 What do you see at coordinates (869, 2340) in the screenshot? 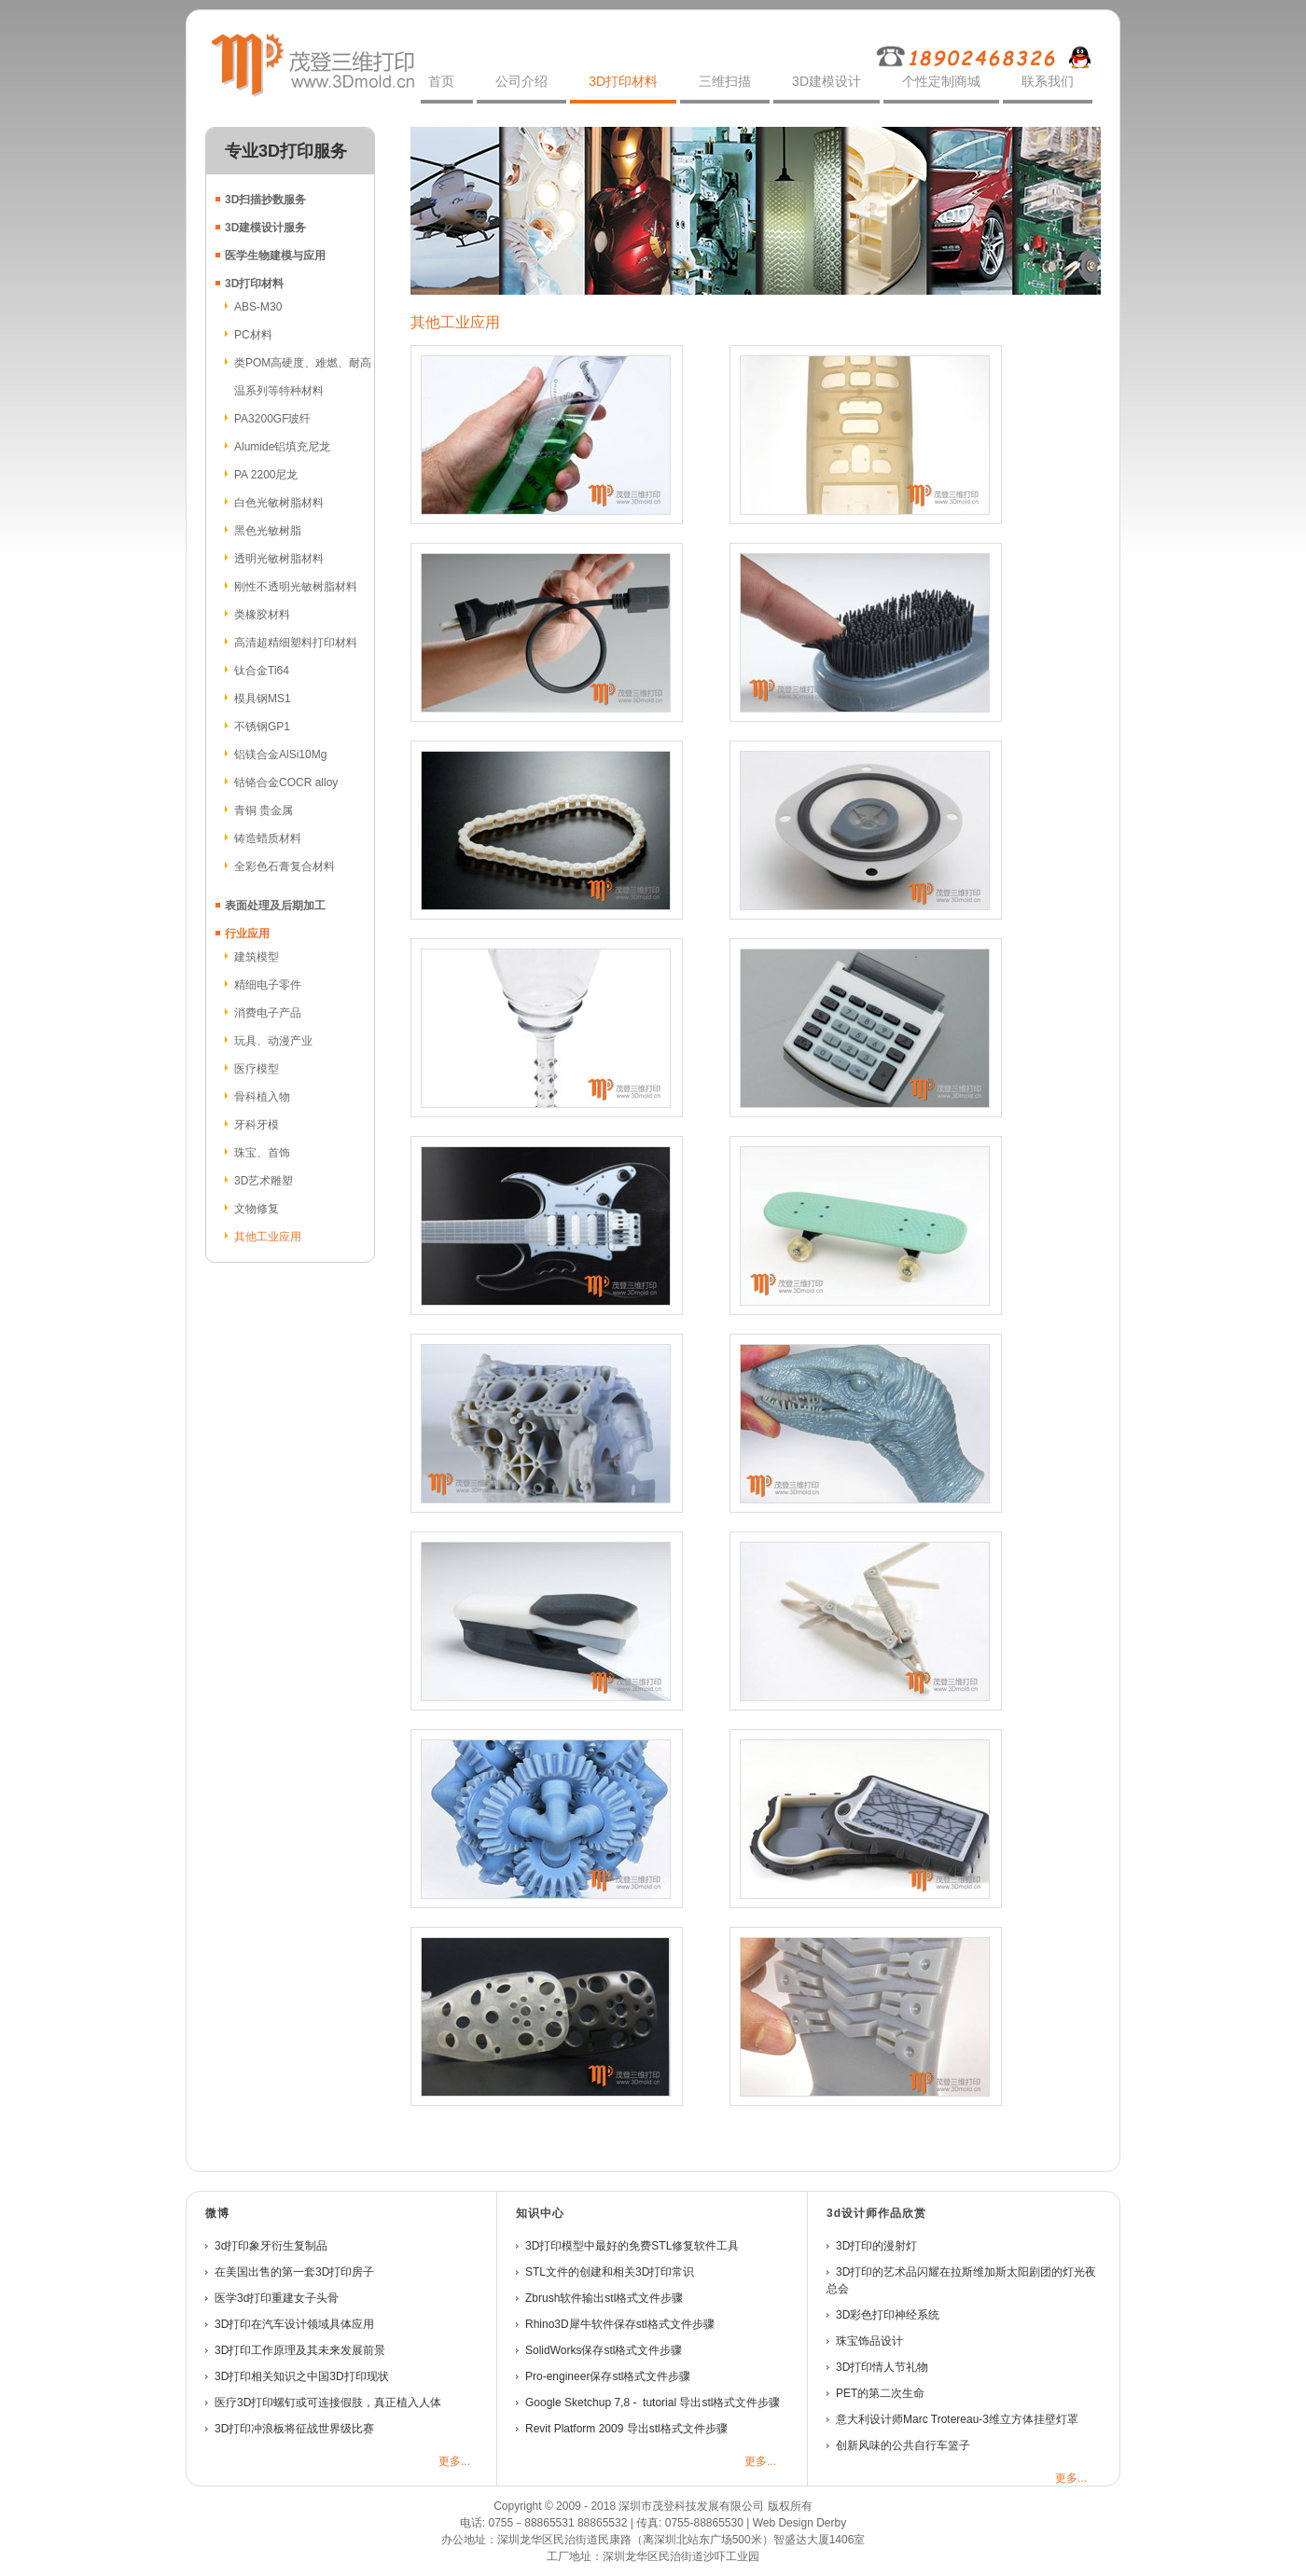
I see `珠宝饰品设计` at bounding box center [869, 2340].